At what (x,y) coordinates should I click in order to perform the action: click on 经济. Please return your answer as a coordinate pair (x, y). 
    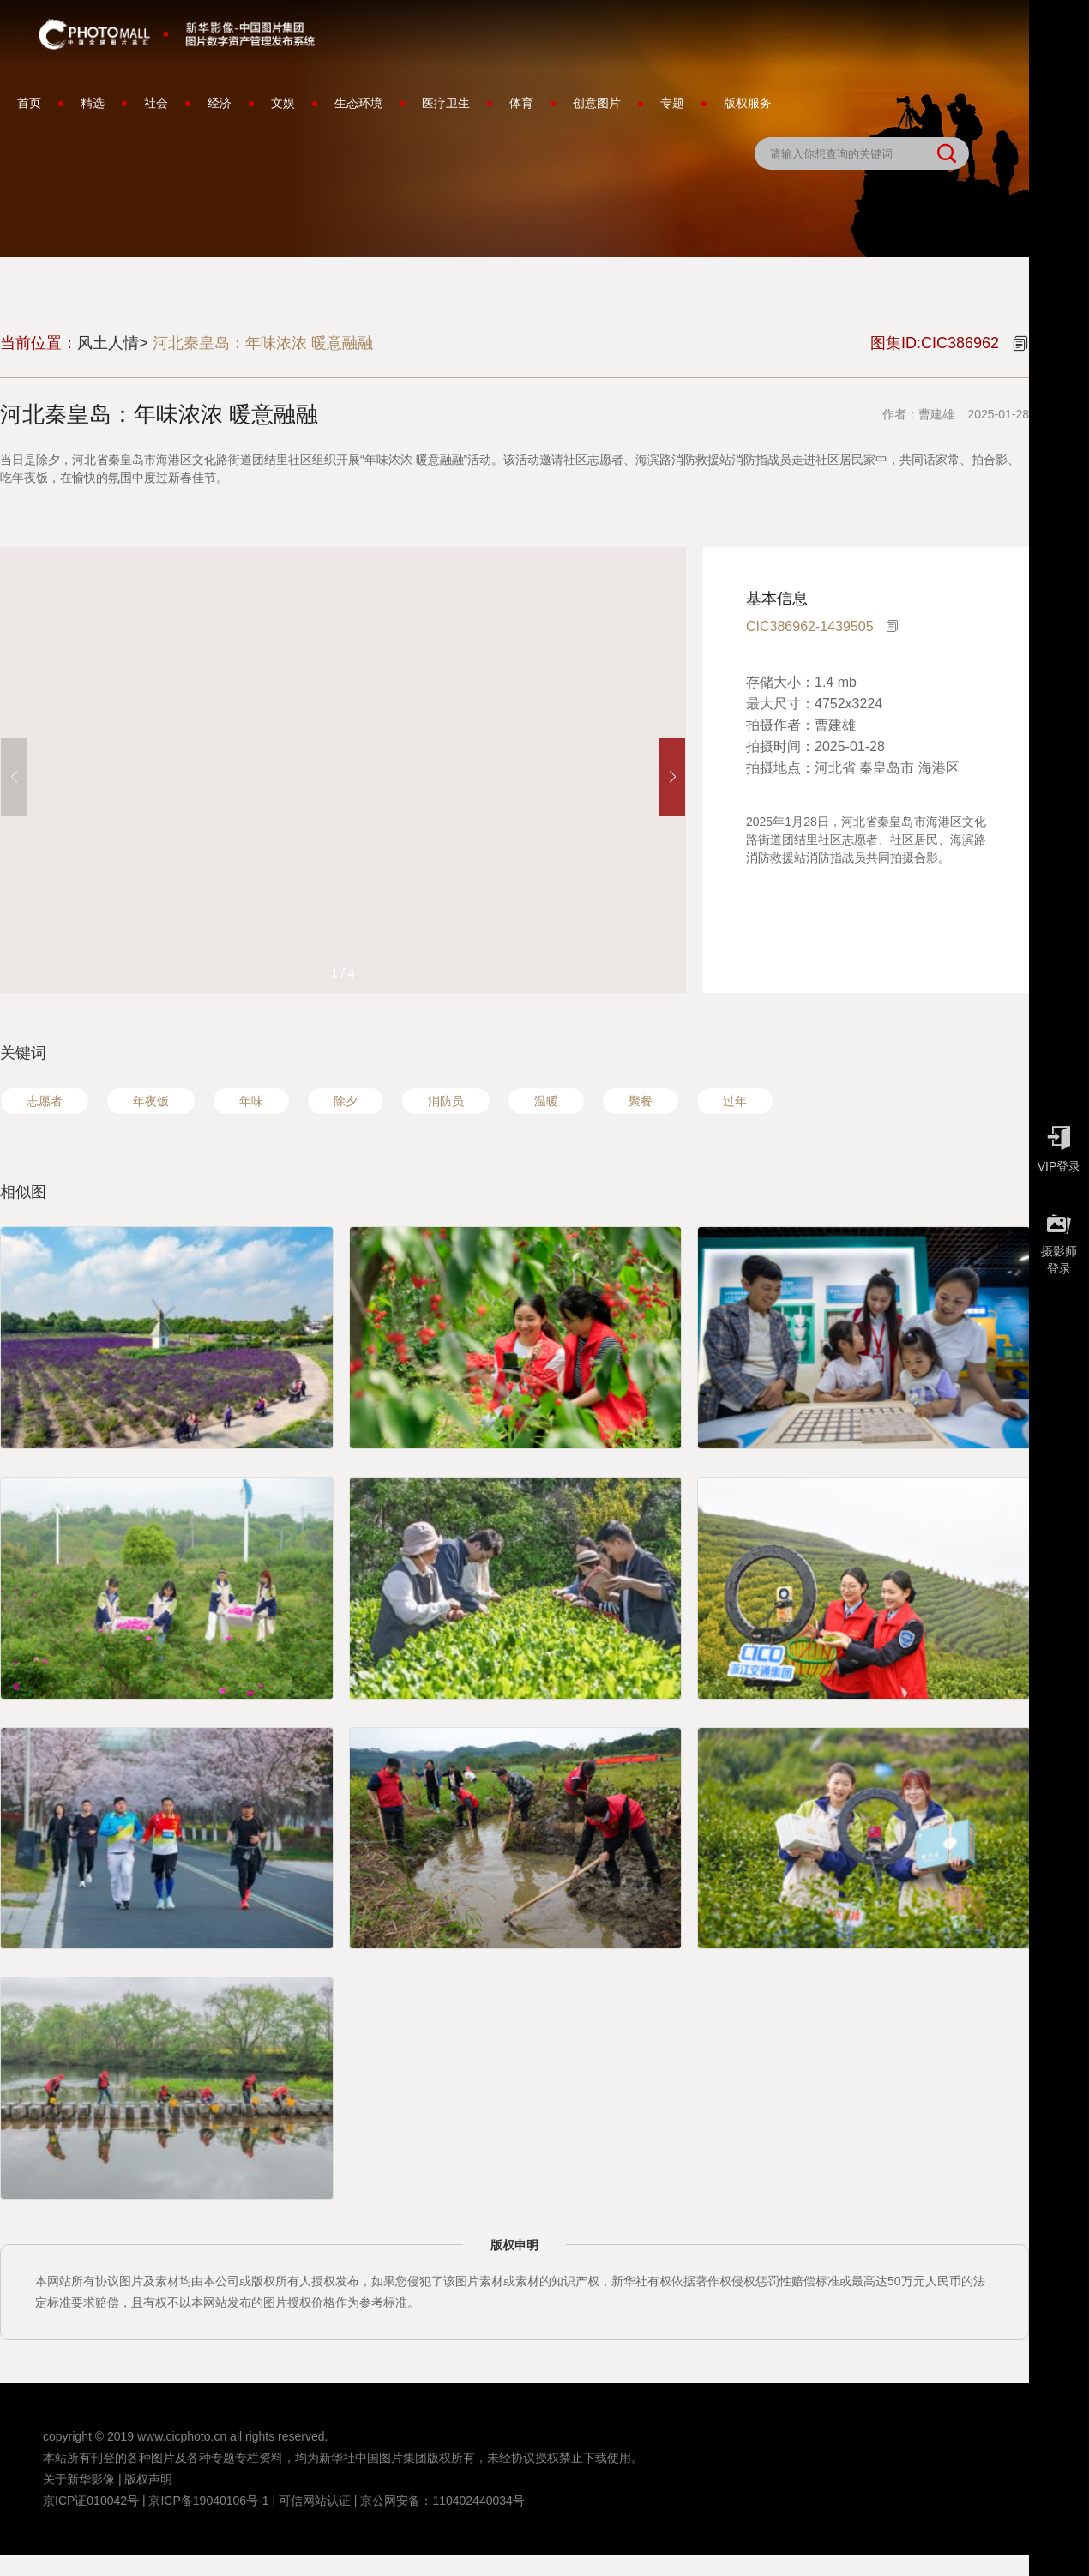
    Looking at the image, I should click on (220, 103).